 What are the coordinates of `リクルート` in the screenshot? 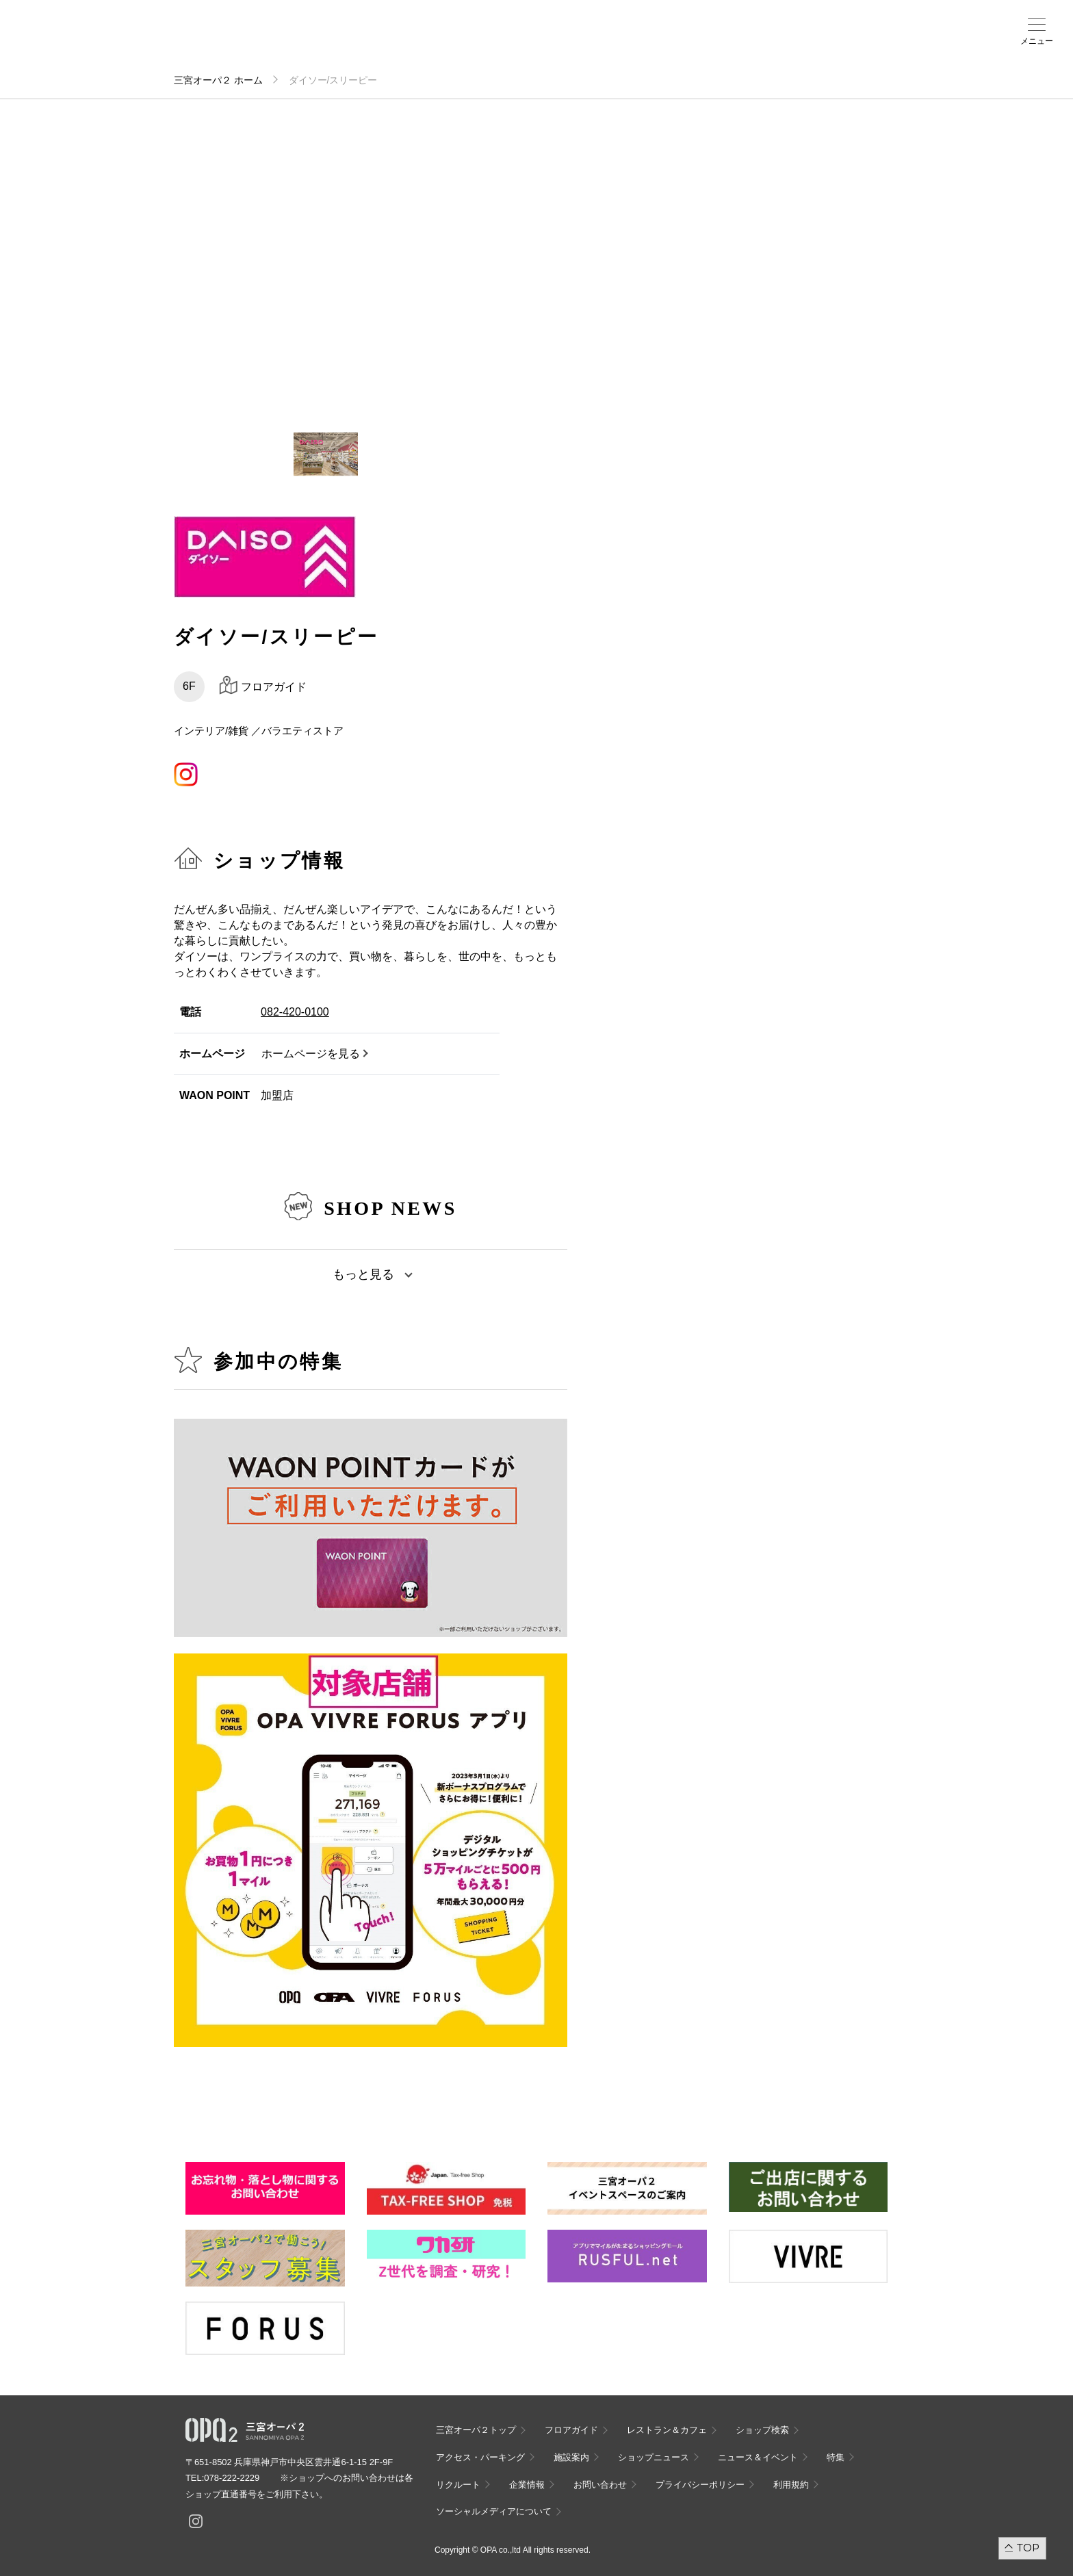 It's located at (458, 2485).